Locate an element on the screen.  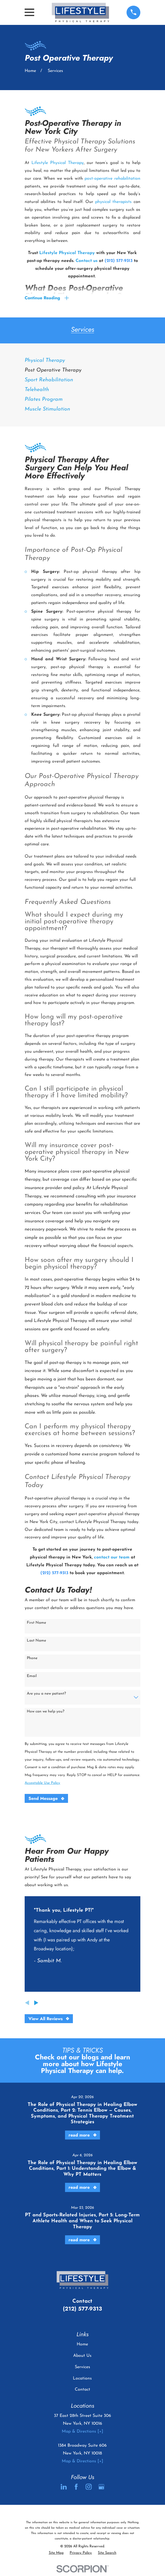
(212) 577-9313 is located at coordinates (82, 2309).